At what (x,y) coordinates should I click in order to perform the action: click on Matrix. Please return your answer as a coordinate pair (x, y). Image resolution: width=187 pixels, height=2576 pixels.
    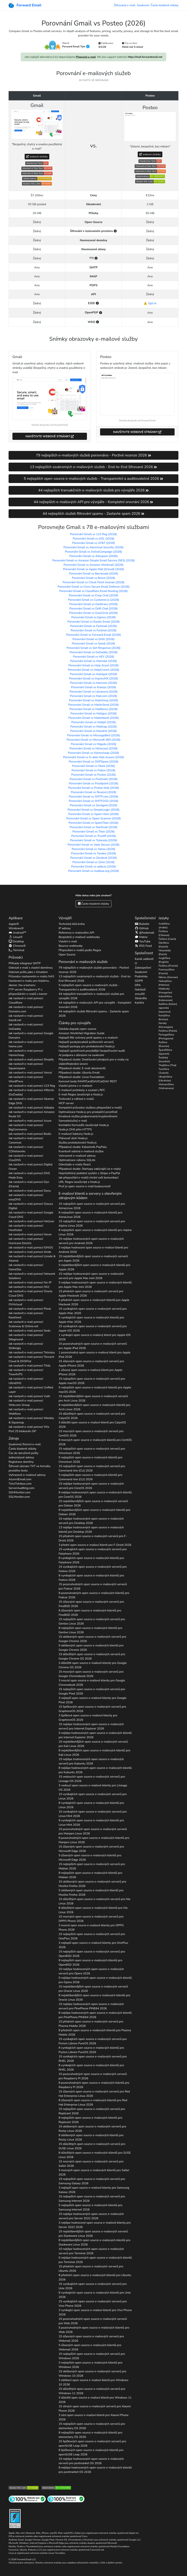
    Looking at the image, I should click on (141, 937).